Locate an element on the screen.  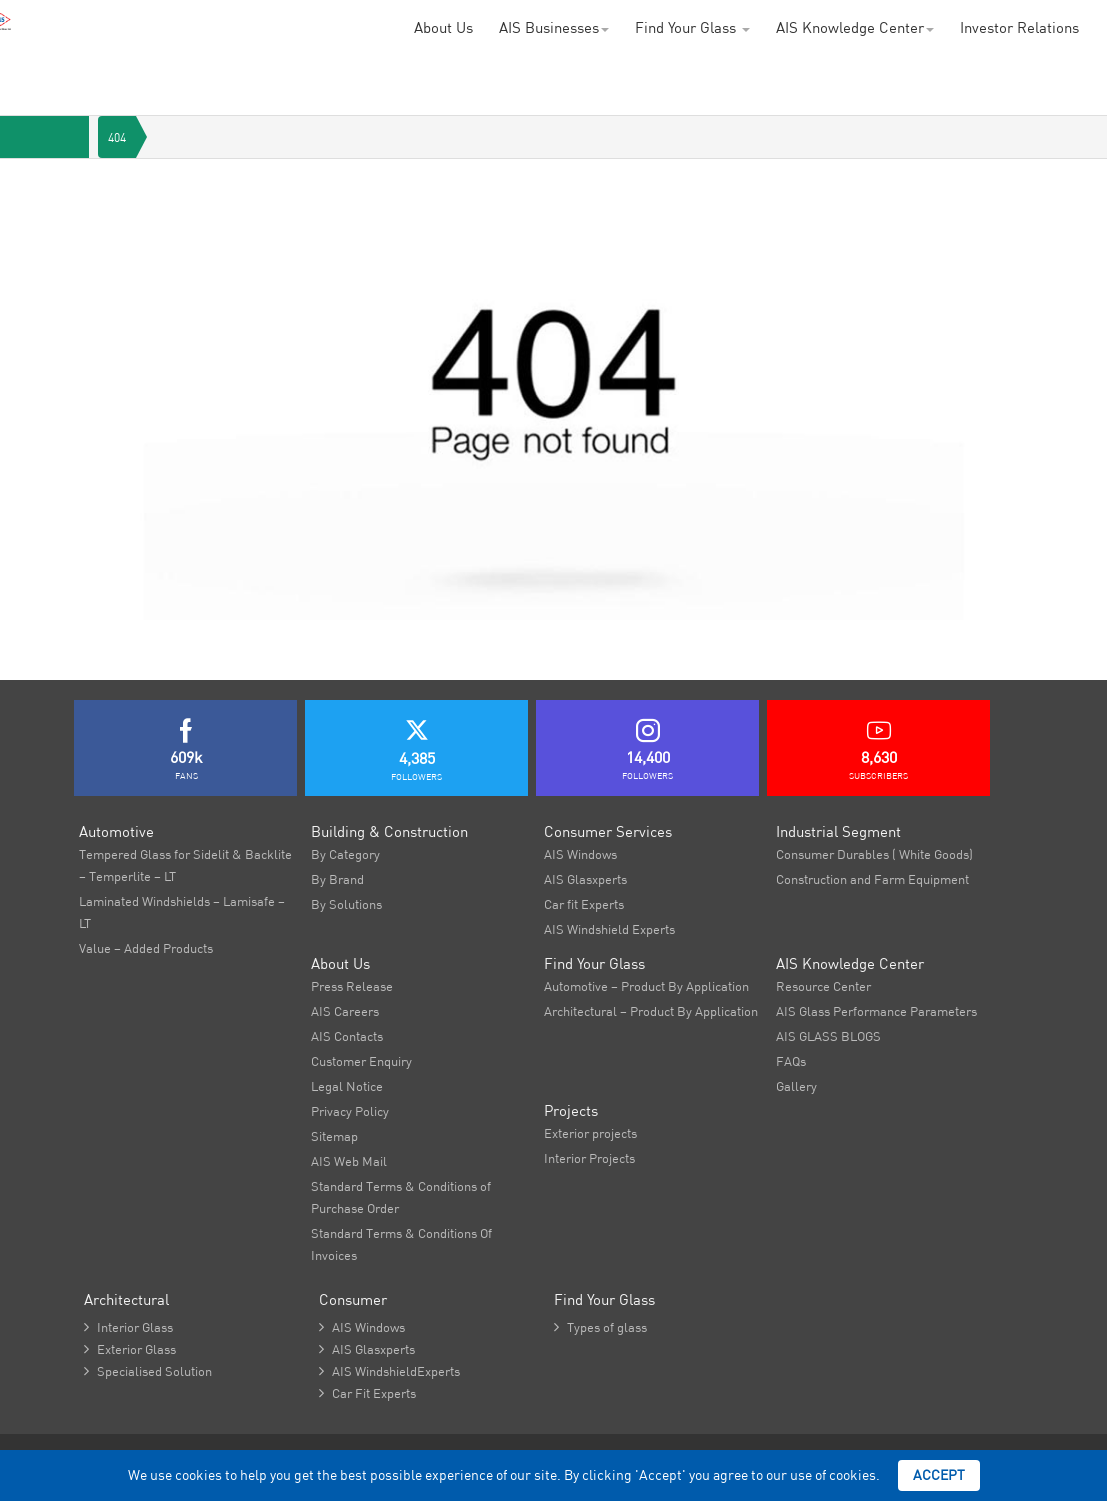
Legal Notice is located at coordinates (347, 1086).